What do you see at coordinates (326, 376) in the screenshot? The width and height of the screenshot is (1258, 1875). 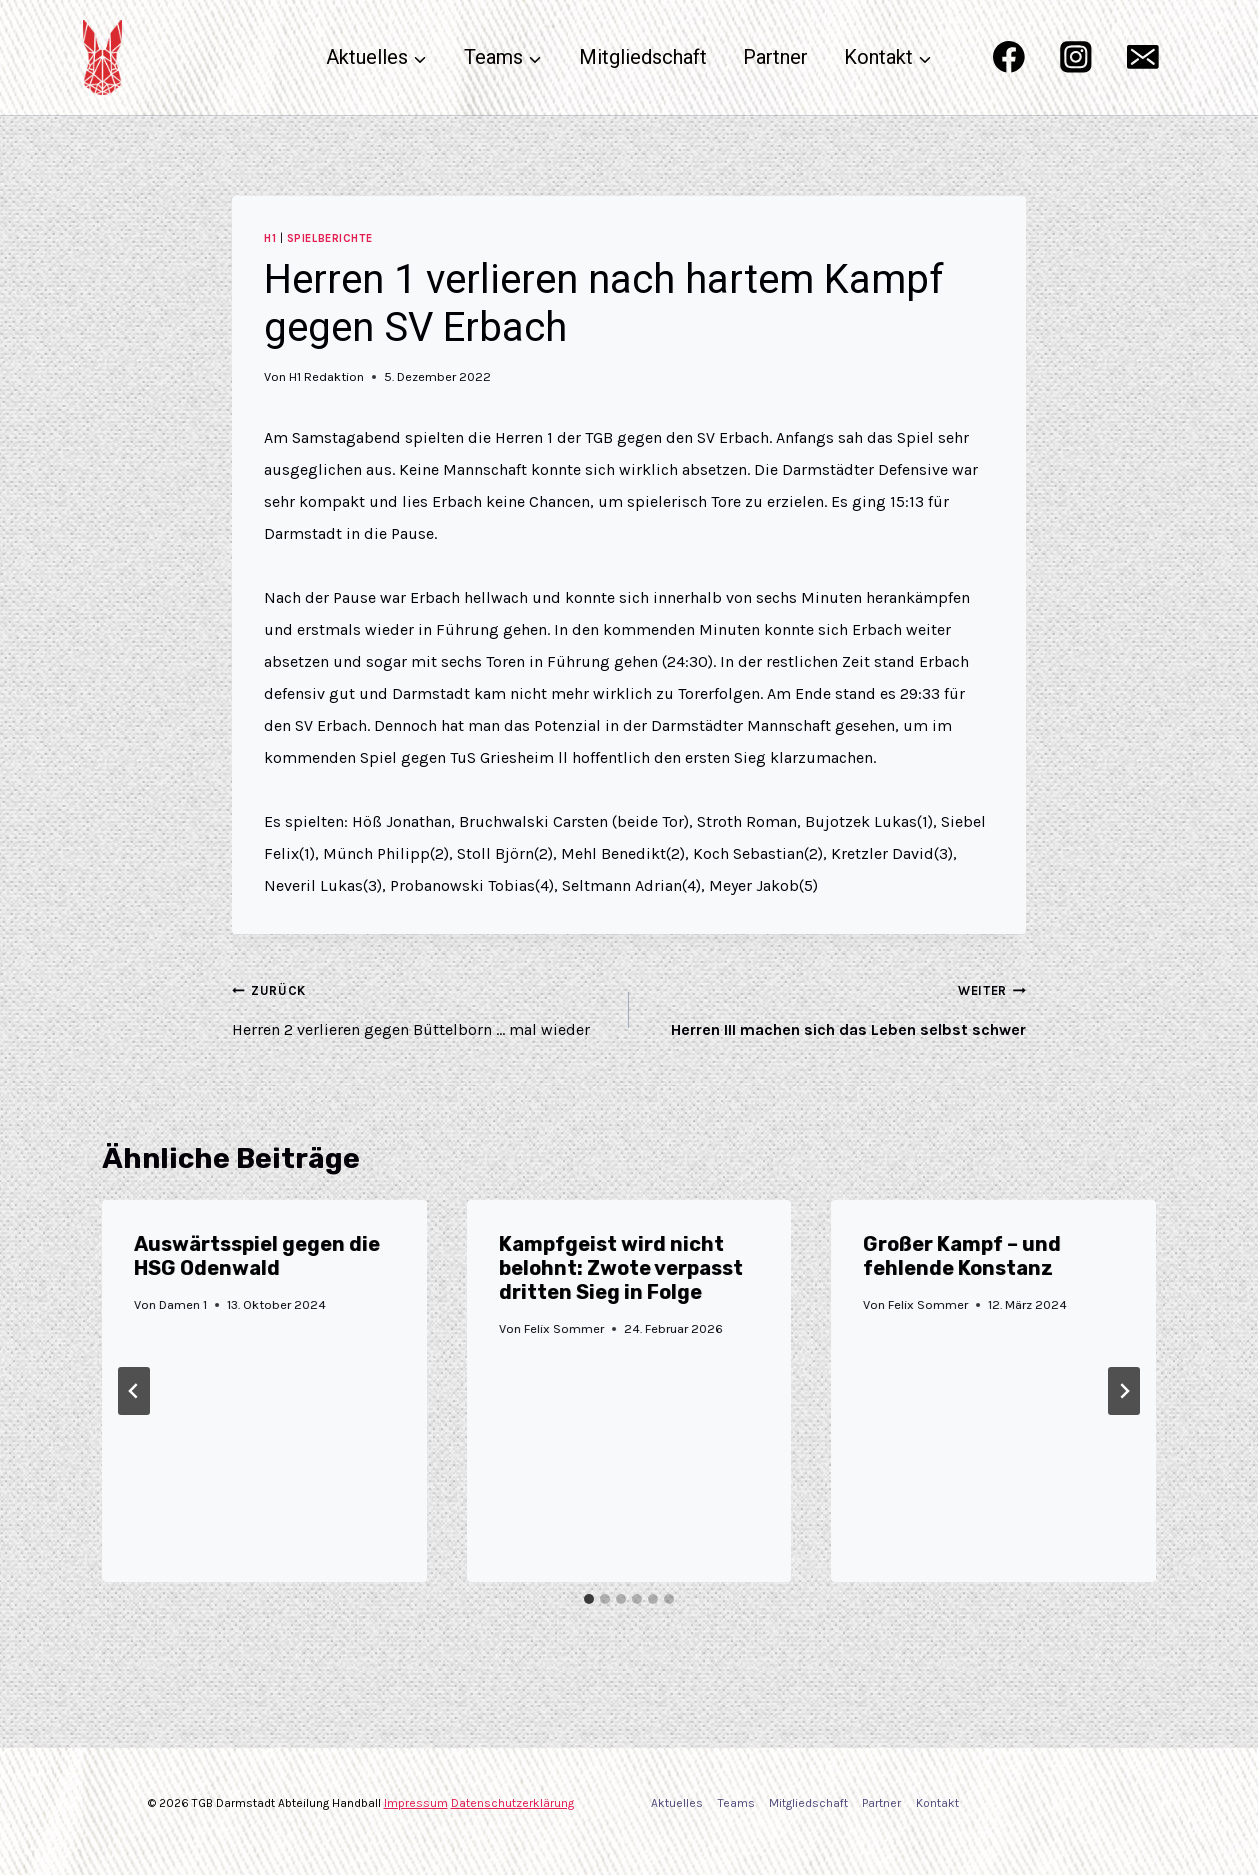 I see `H1 Redaktion` at bounding box center [326, 376].